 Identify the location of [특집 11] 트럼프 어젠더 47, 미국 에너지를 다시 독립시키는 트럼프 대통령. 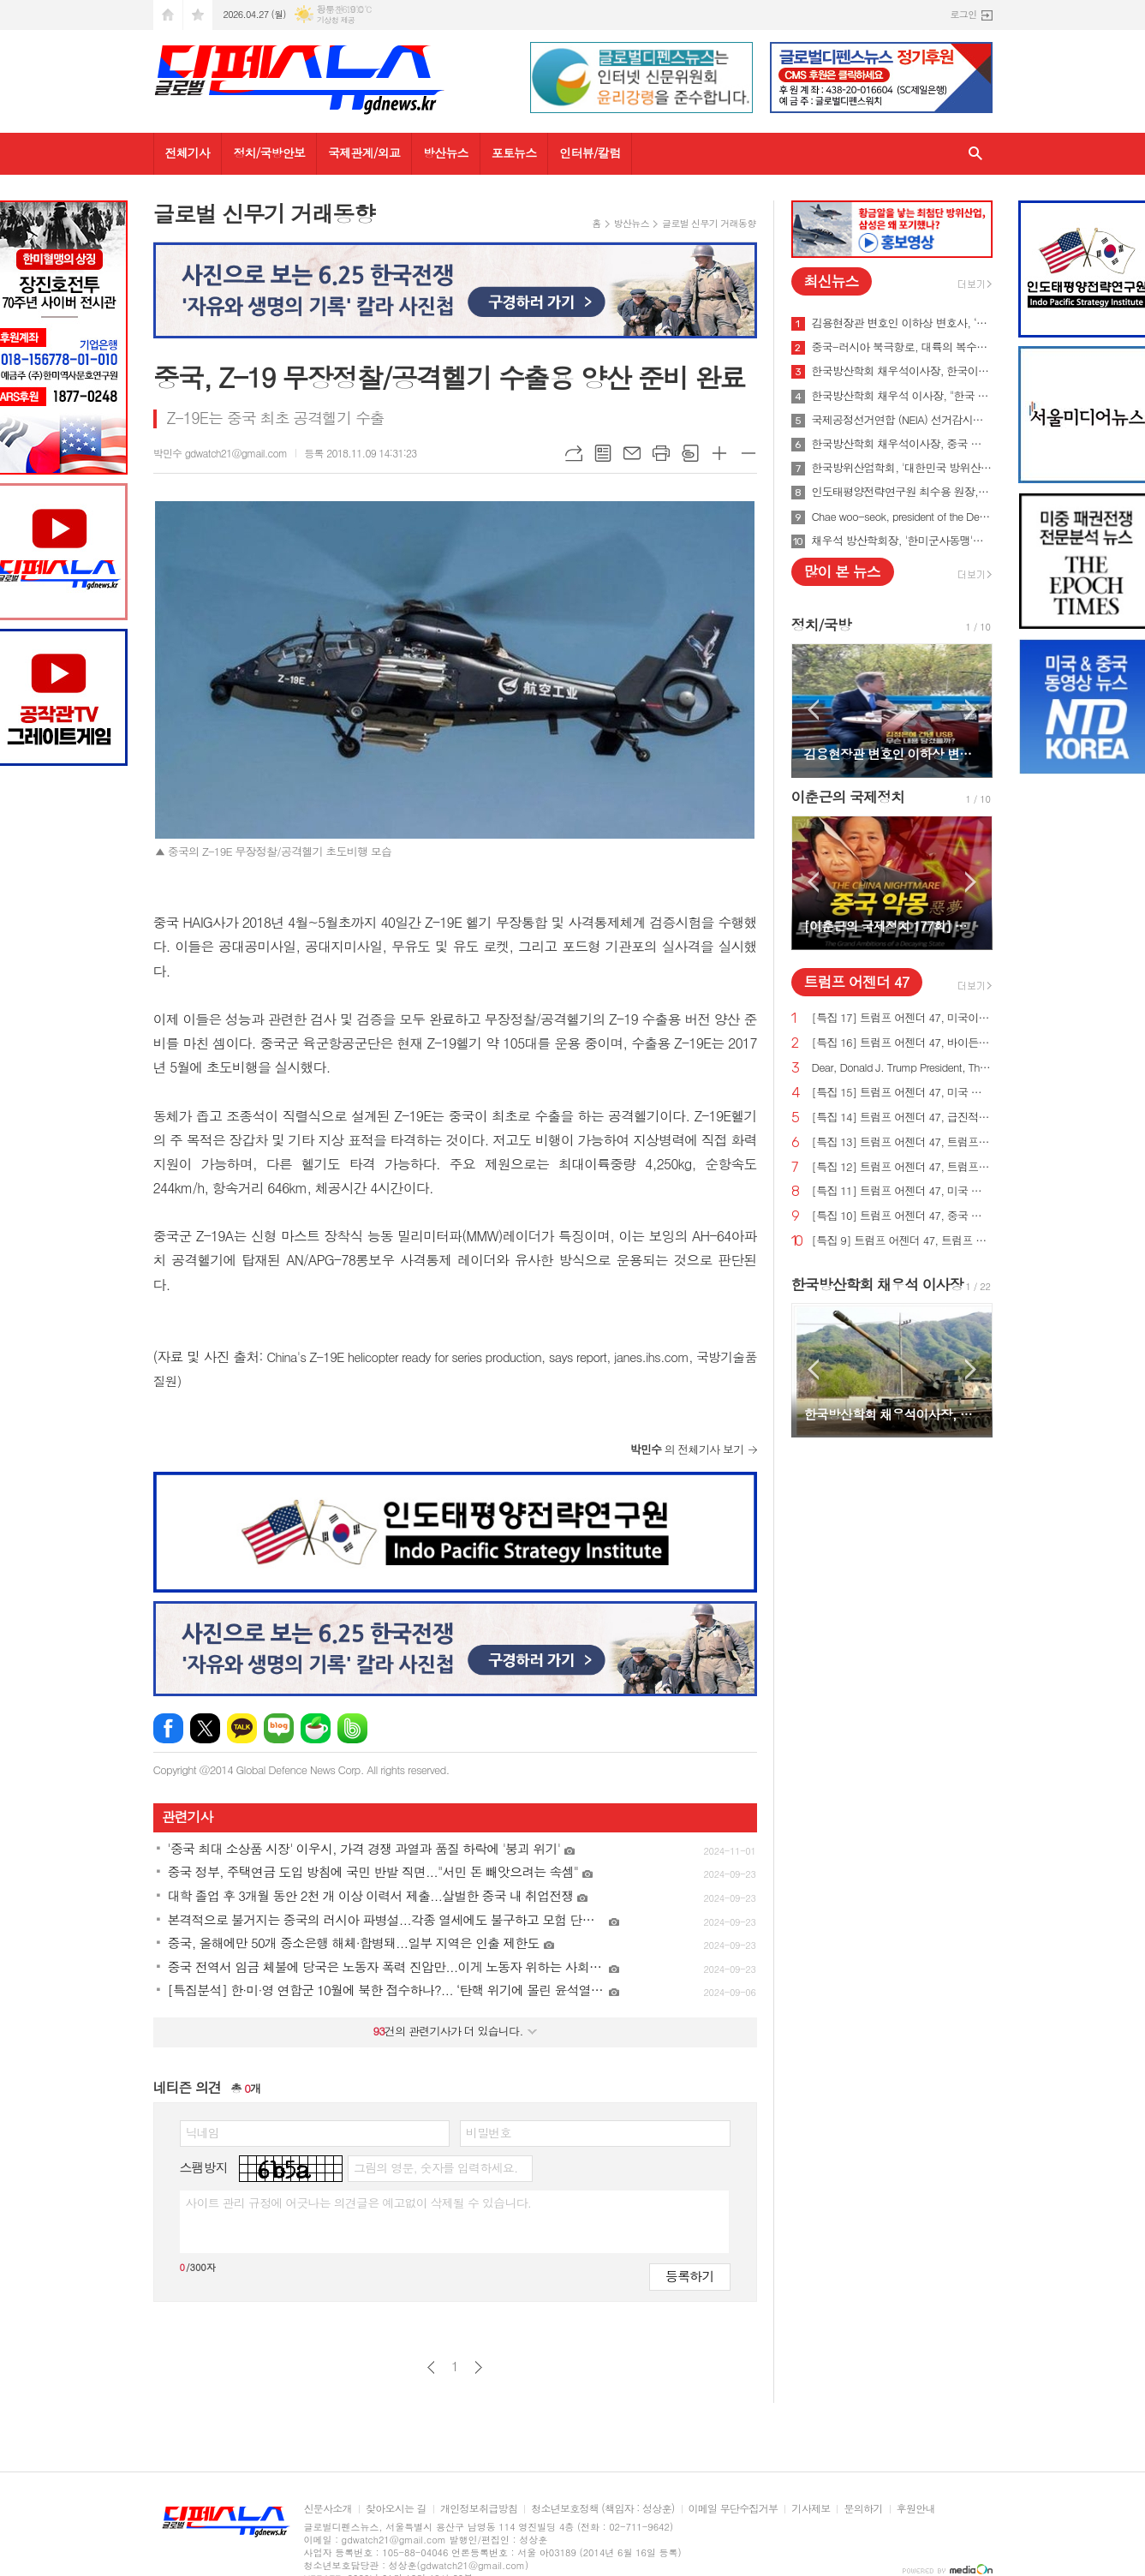
(902, 1191).